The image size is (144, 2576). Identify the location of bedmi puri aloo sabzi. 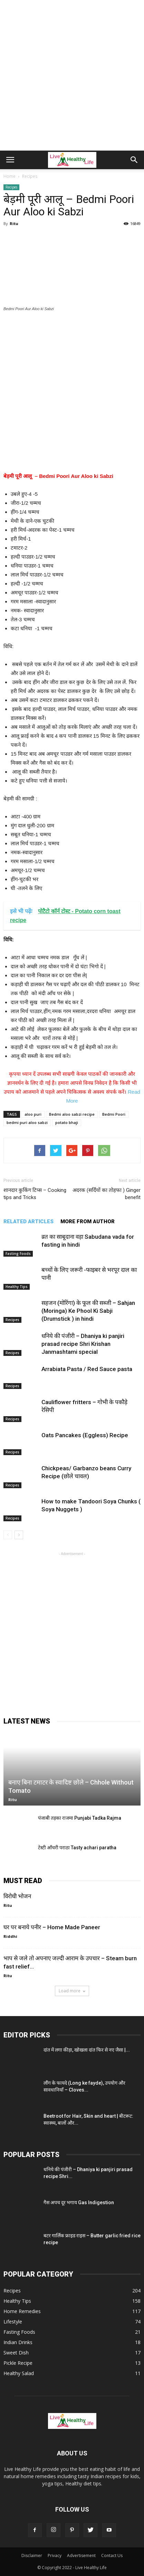
(27, 1122).